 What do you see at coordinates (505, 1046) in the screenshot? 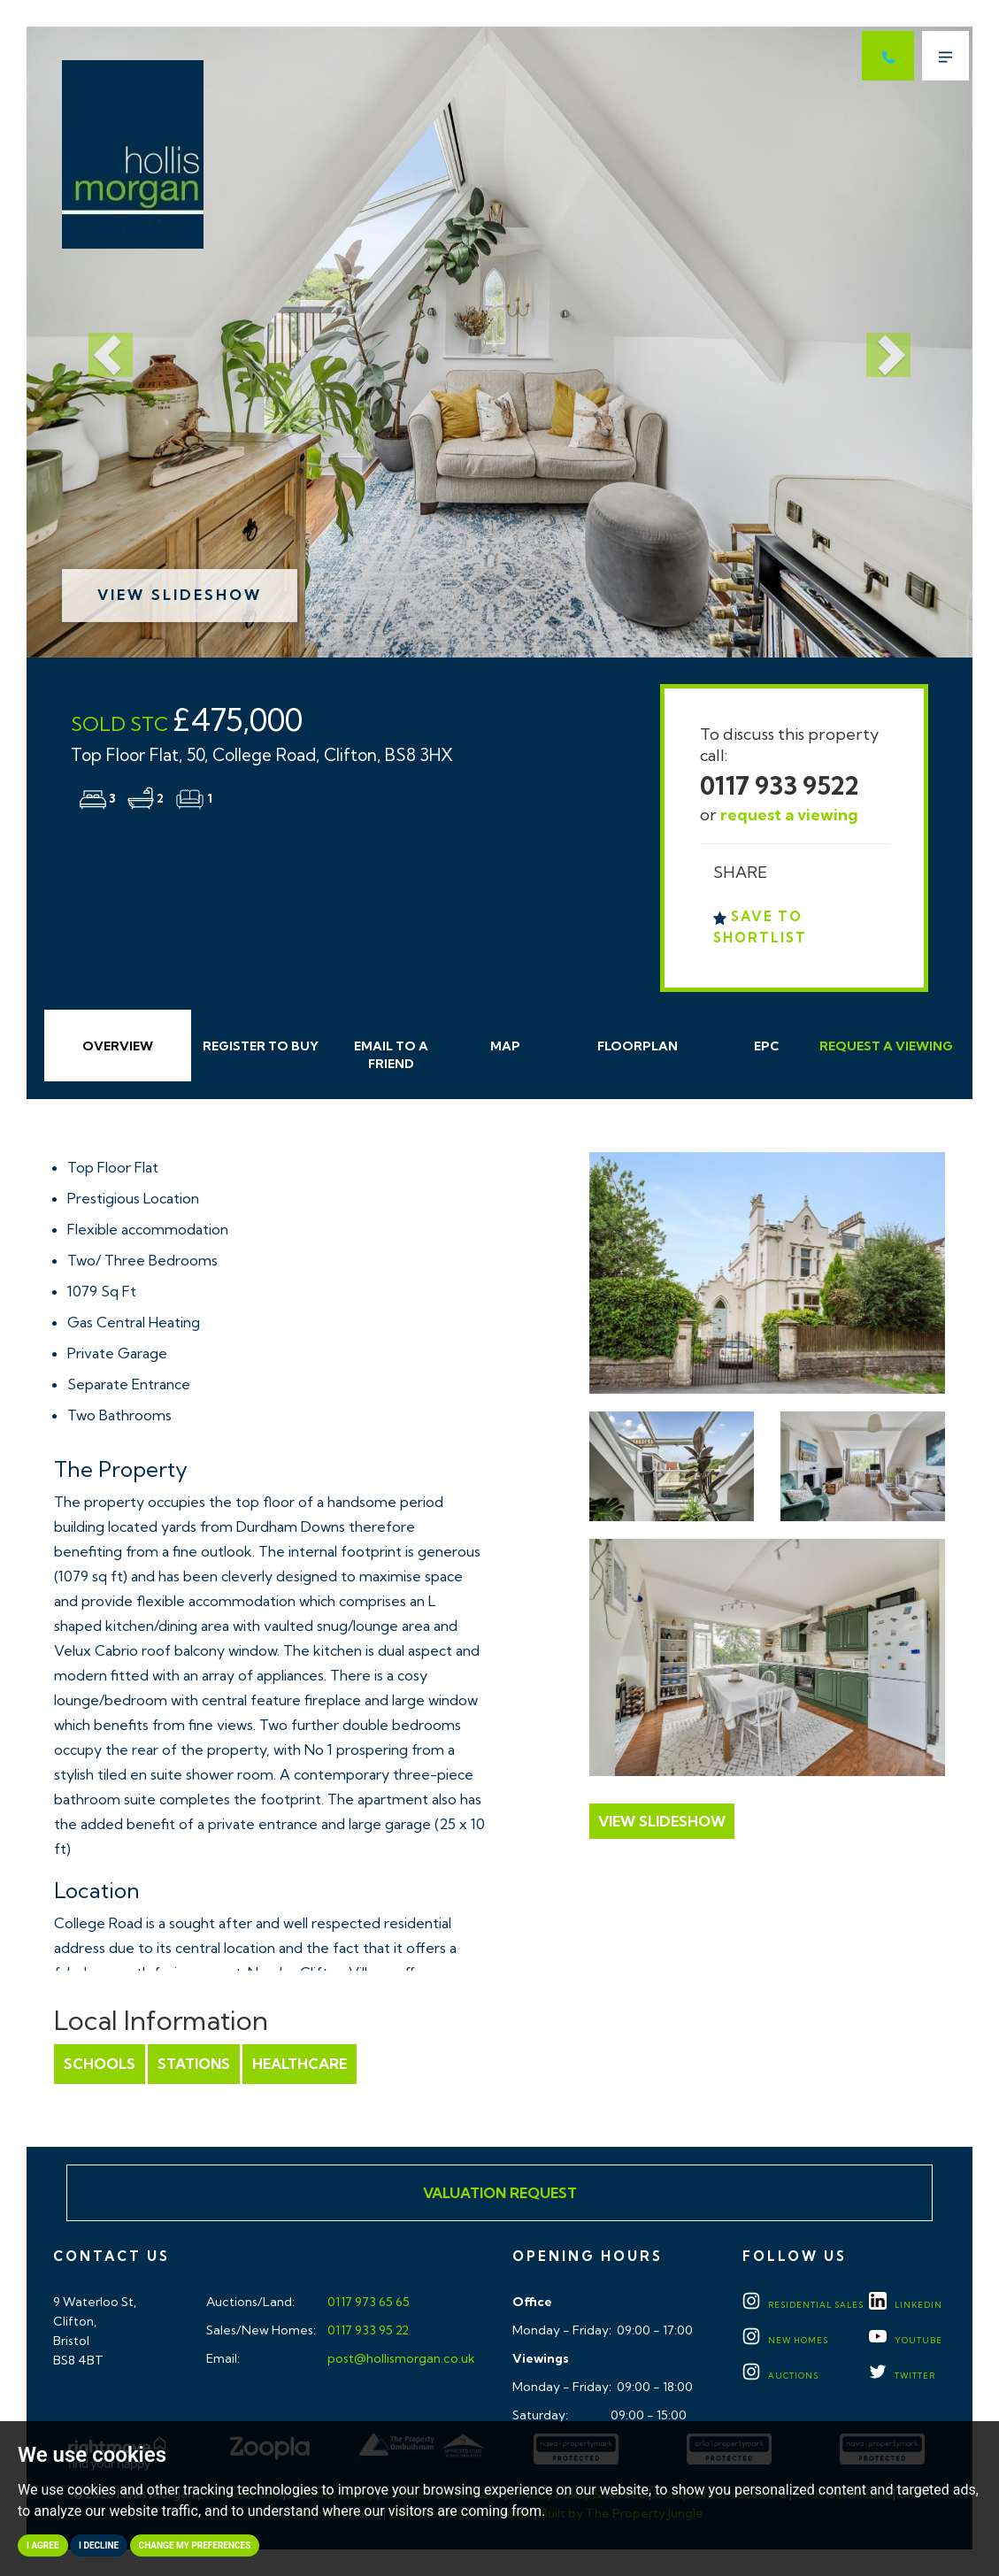
I see `Map [tab]` at bounding box center [505, 1046].